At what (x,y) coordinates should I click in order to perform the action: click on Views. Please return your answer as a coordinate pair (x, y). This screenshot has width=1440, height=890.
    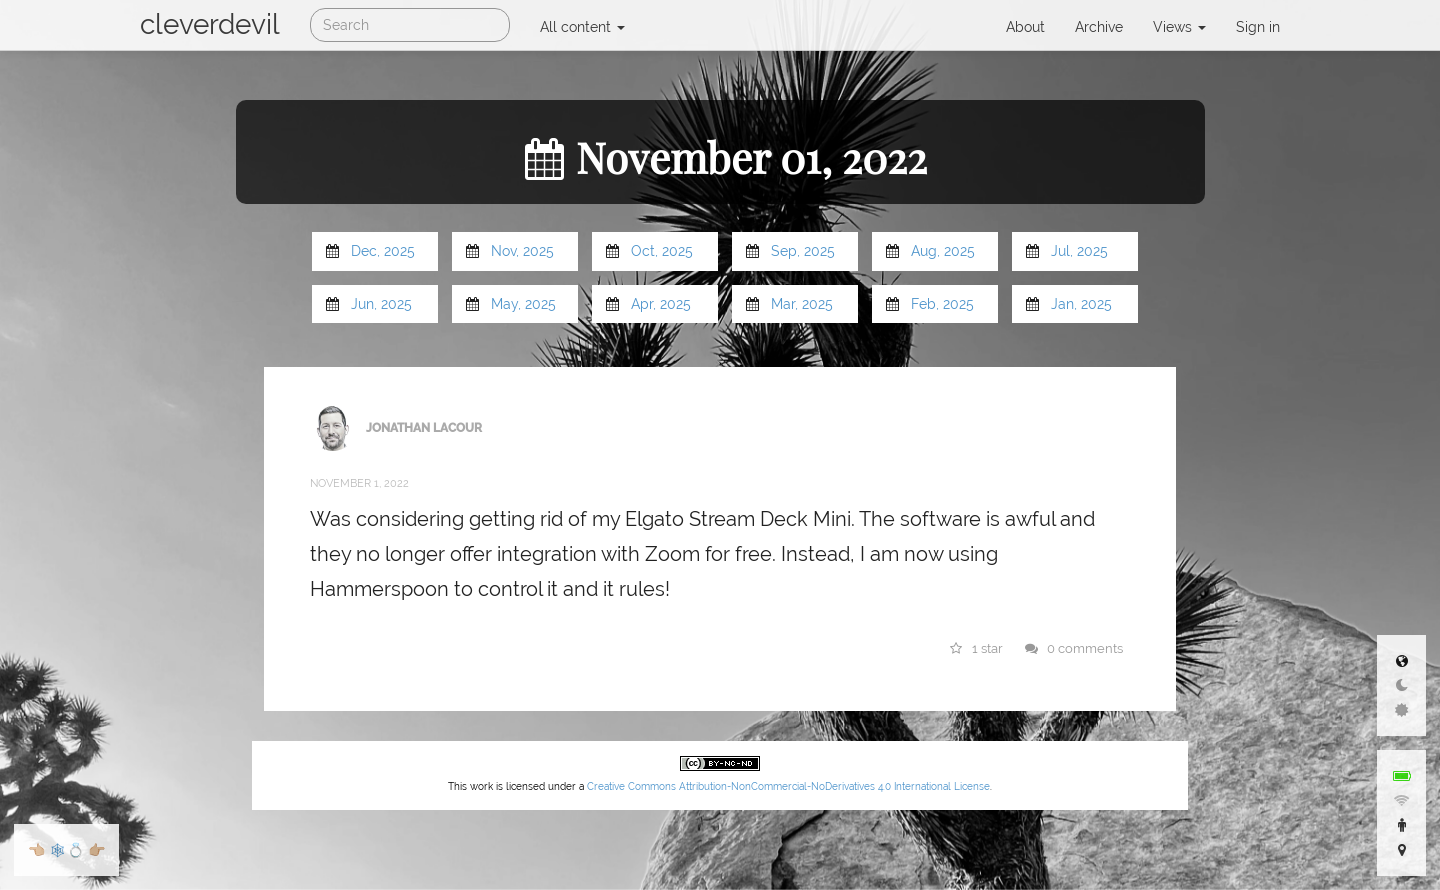
    Looking at the image, I should click on (1179, 27).